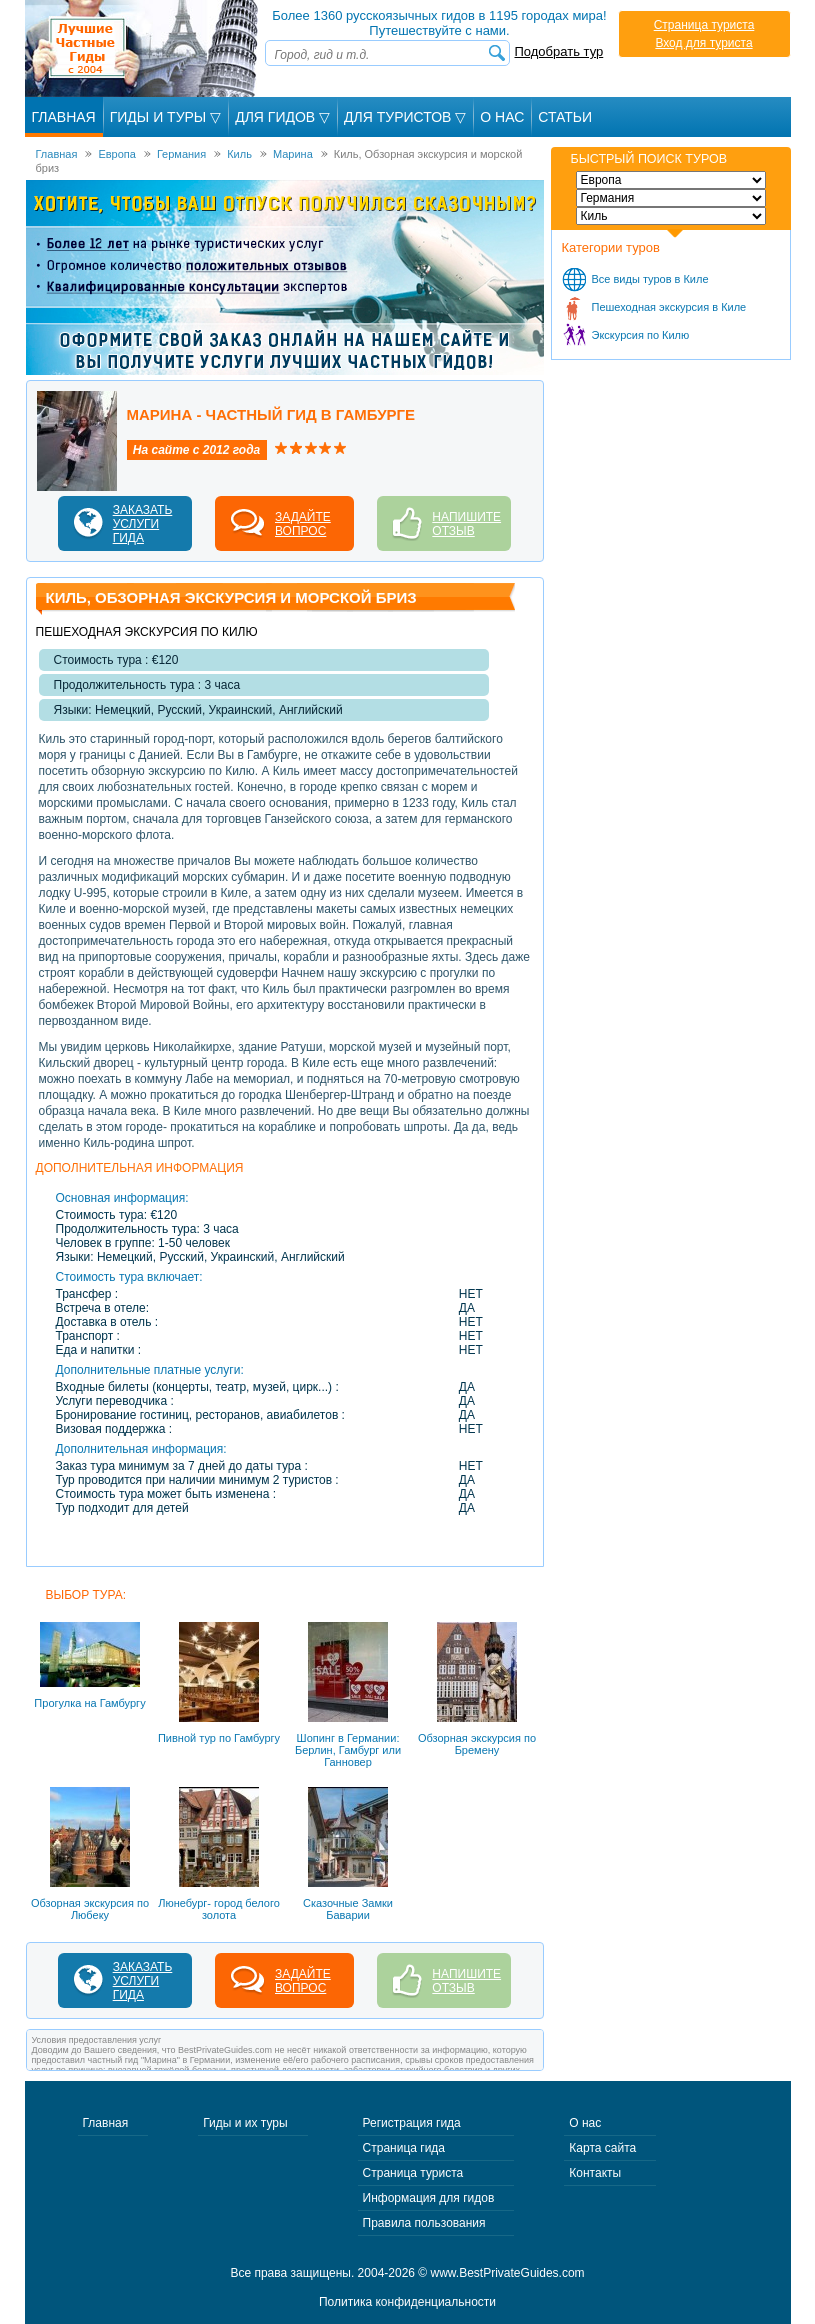  I want to click on Карта сайта, so click(602, 2148).